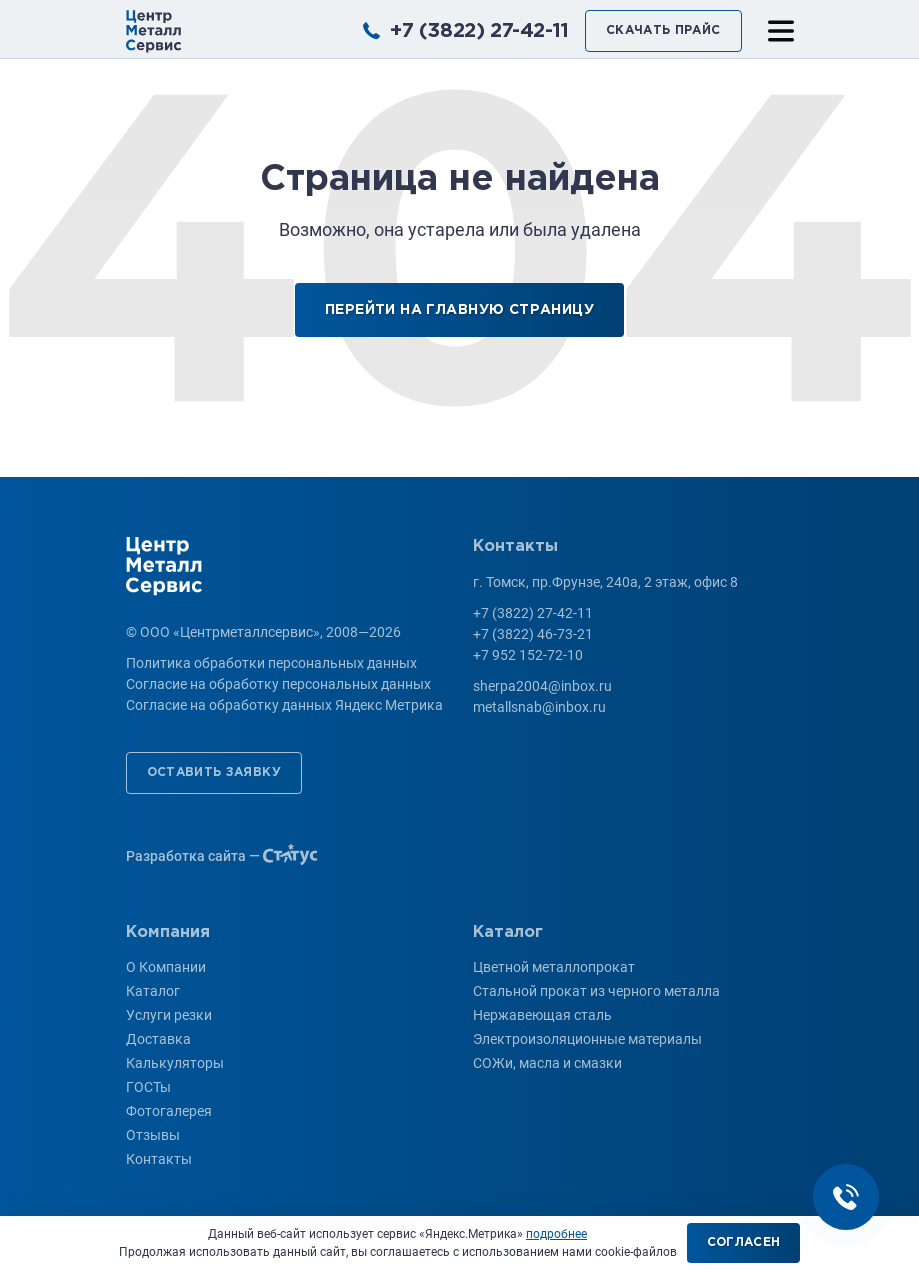 This screenshot has width=919, height=1270. I want to click on Стальной прокат из черного металла, so click(596, 991).